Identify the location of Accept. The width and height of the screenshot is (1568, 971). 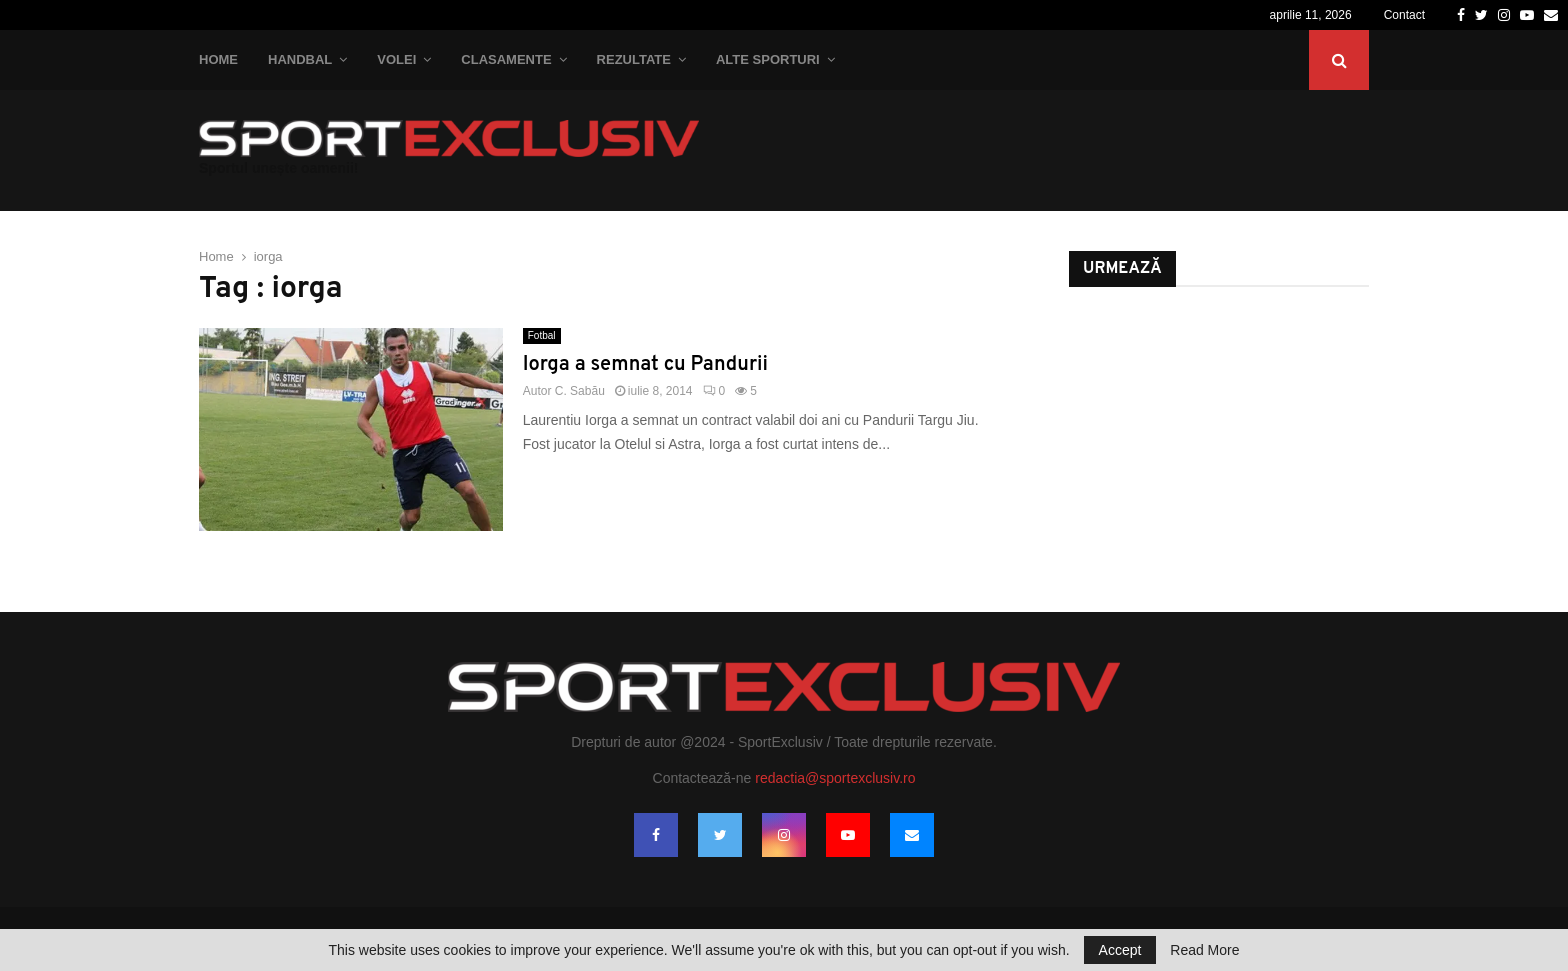
(1120, 950).